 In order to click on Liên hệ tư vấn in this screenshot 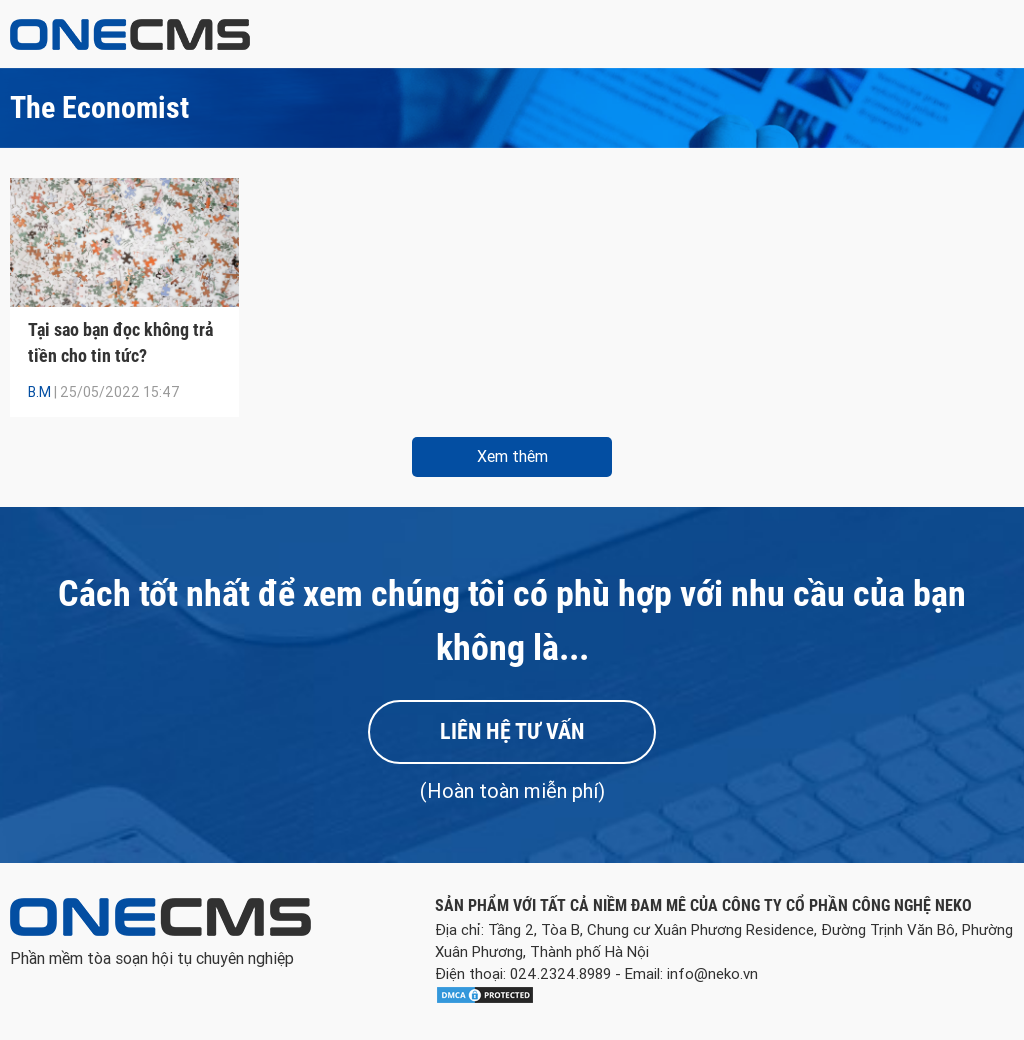, I will do `click(512, 731)`.